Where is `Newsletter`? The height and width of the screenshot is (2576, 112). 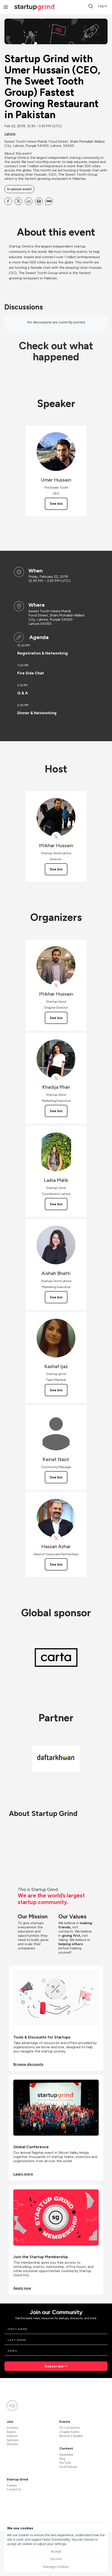 Newsletter is located at coordinates (66, 2454).